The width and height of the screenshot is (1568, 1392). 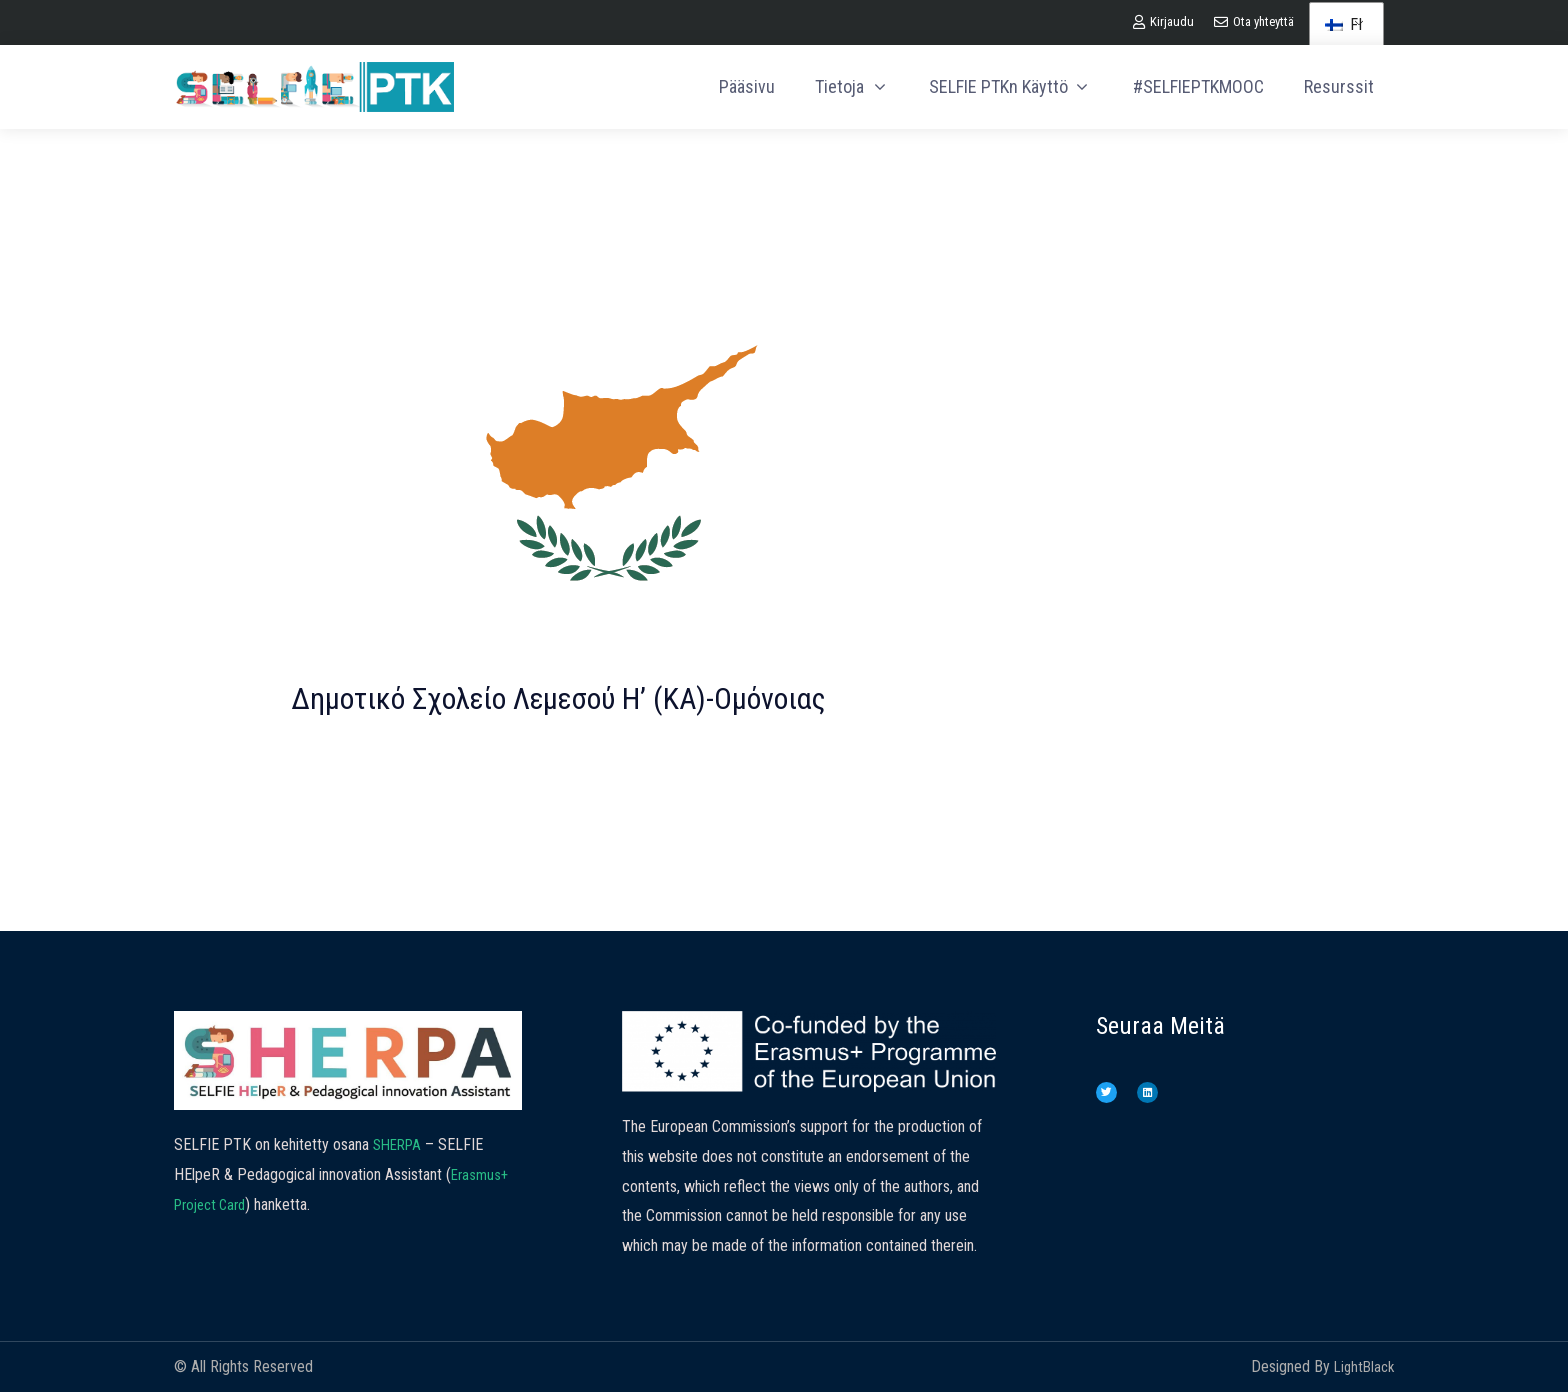 I want to click on LightBlack, so click(x=1361, y=1366).